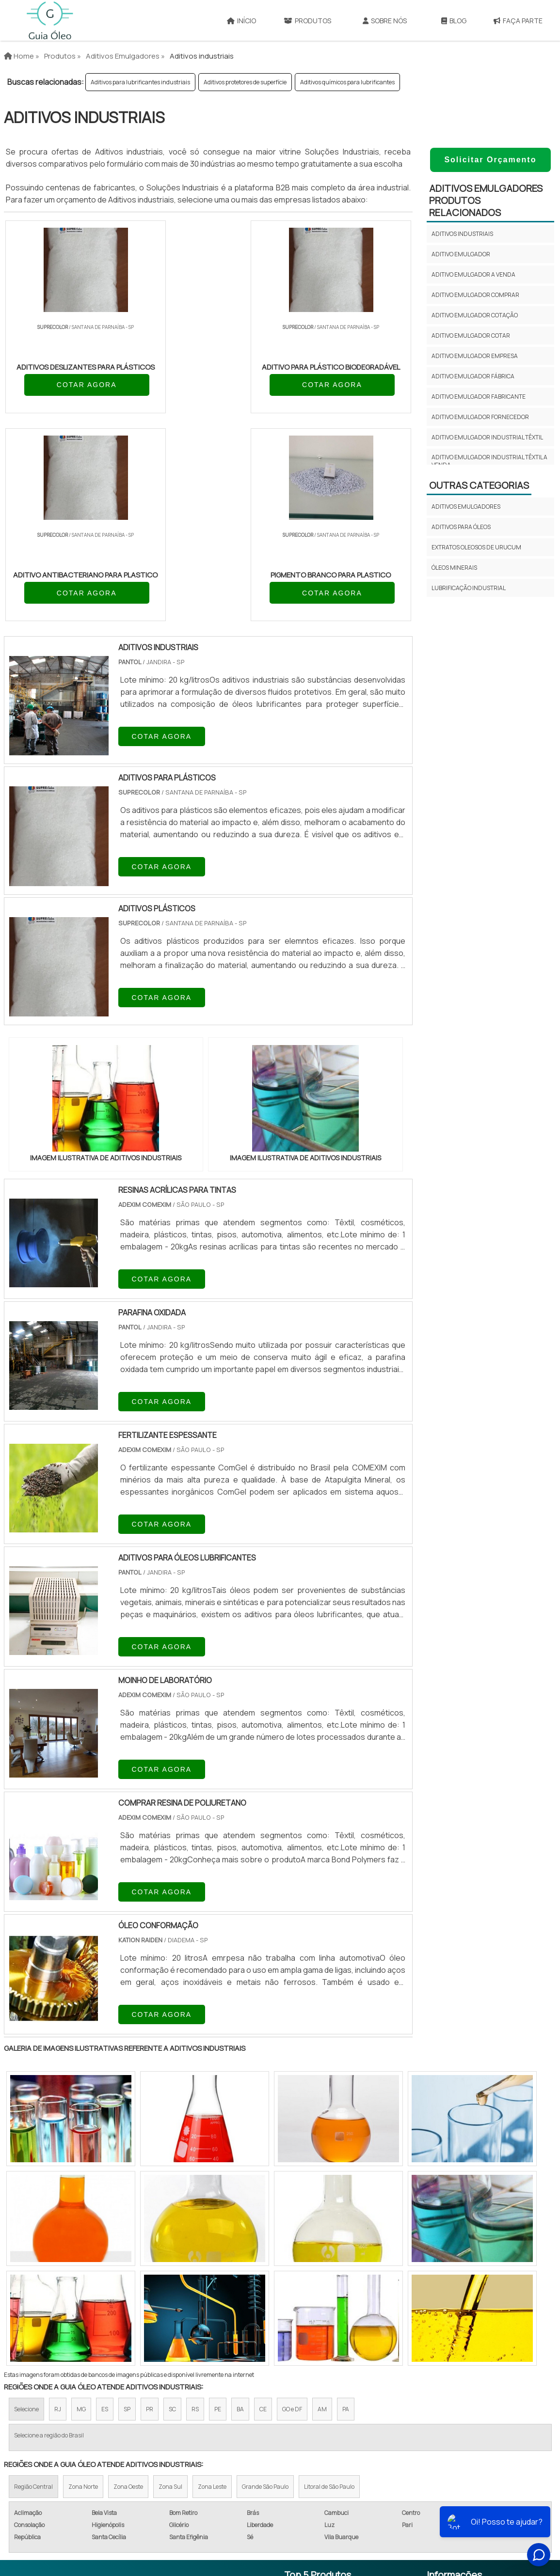 The height and width of the screenshot is (2576, 560). I want to click on Aditivos protetores de superfície, so click(245, 82).